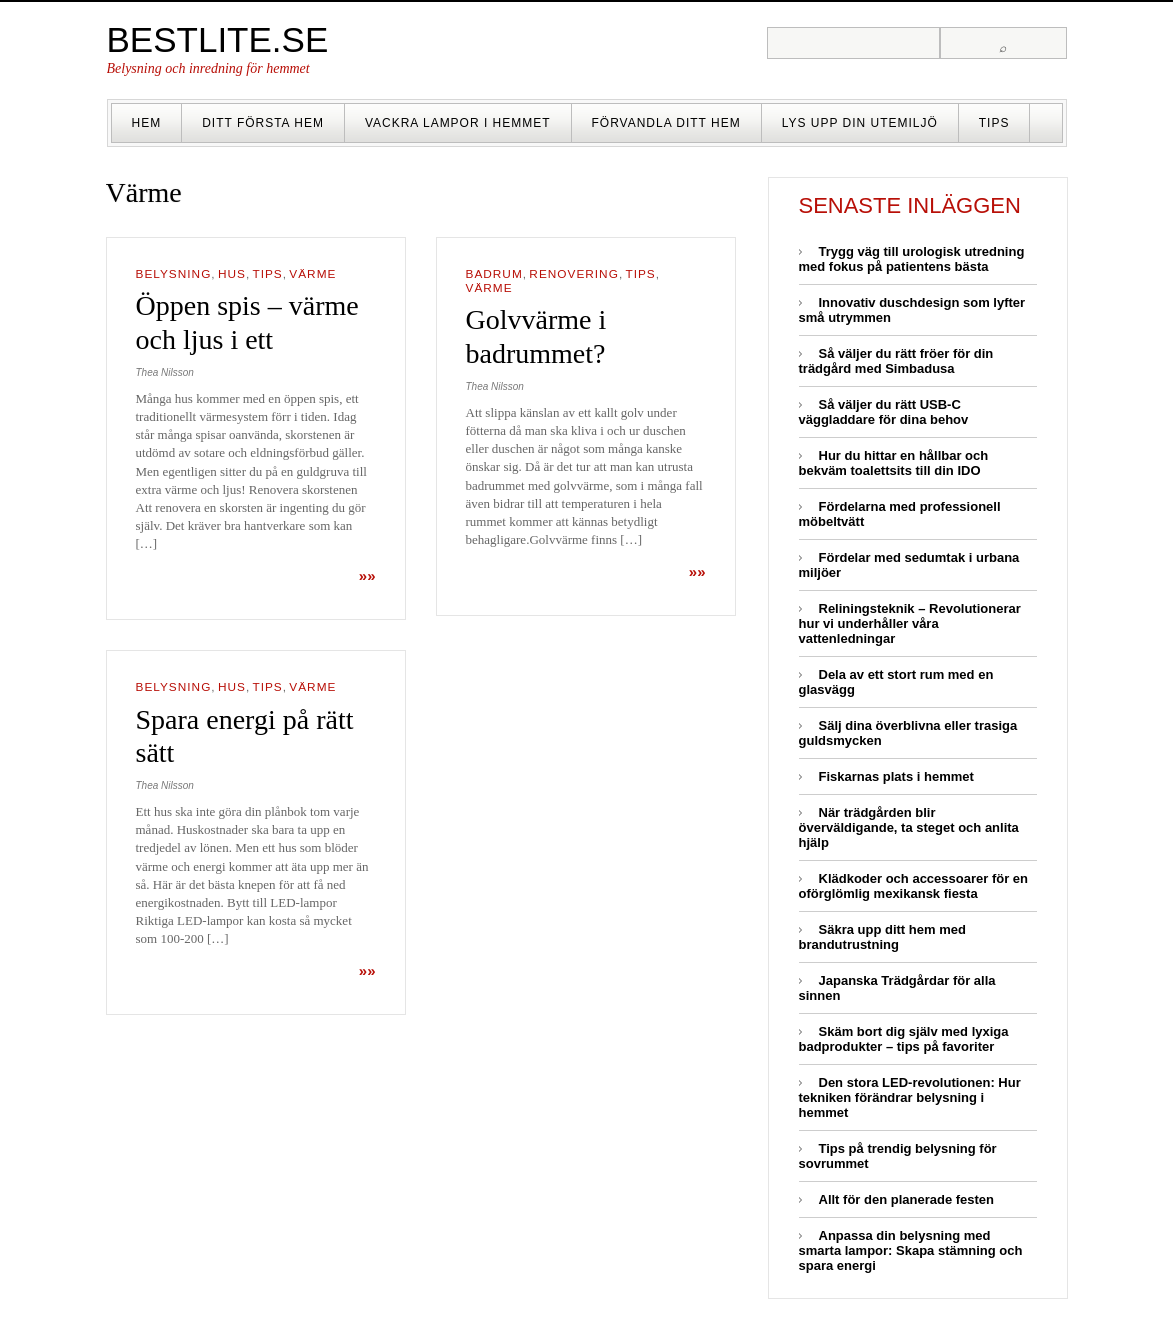 This screenshot has width=1173, height=1330. What do you see at coordinates (896, 361) in the screenshot?
I see `Så väljer du rätt fröer för din trädgård med Simbadusa` at bounding box center [896, 361].